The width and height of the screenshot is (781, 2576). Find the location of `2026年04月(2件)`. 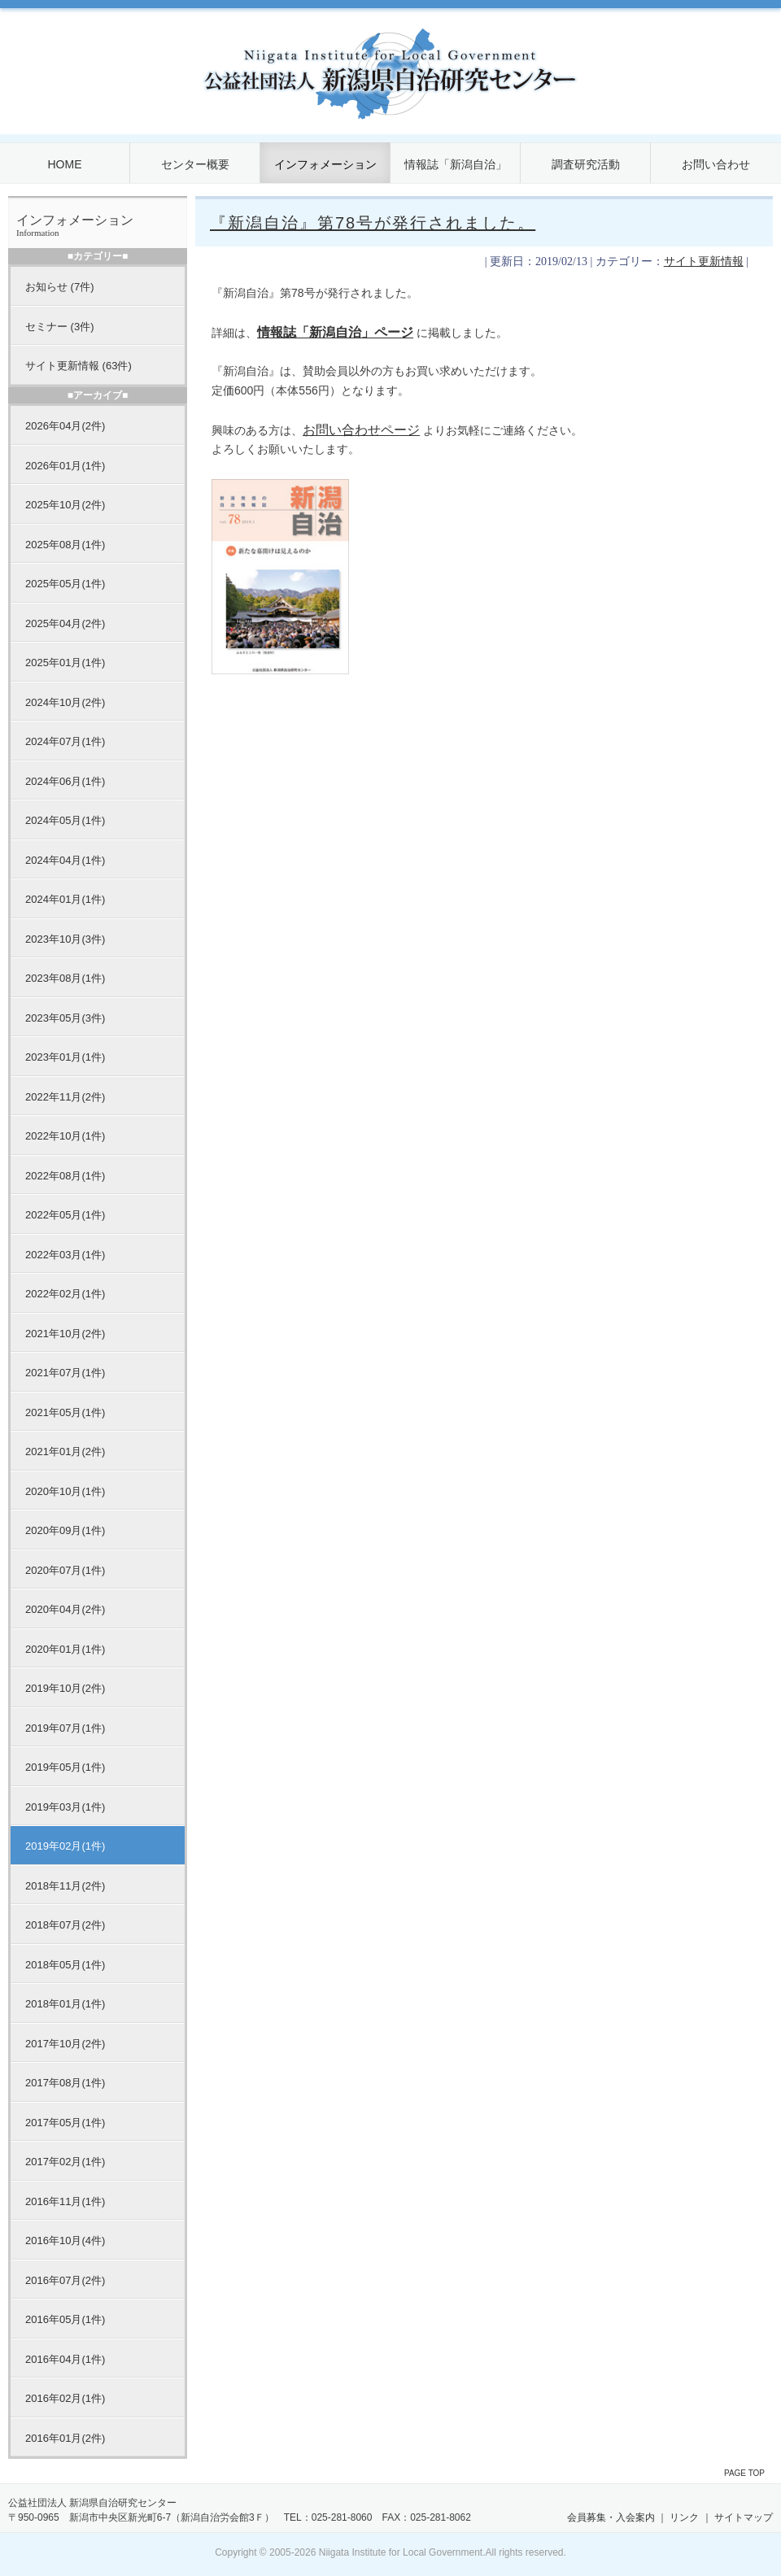

2026年04月(2件) is located at coordinates (65, 426).